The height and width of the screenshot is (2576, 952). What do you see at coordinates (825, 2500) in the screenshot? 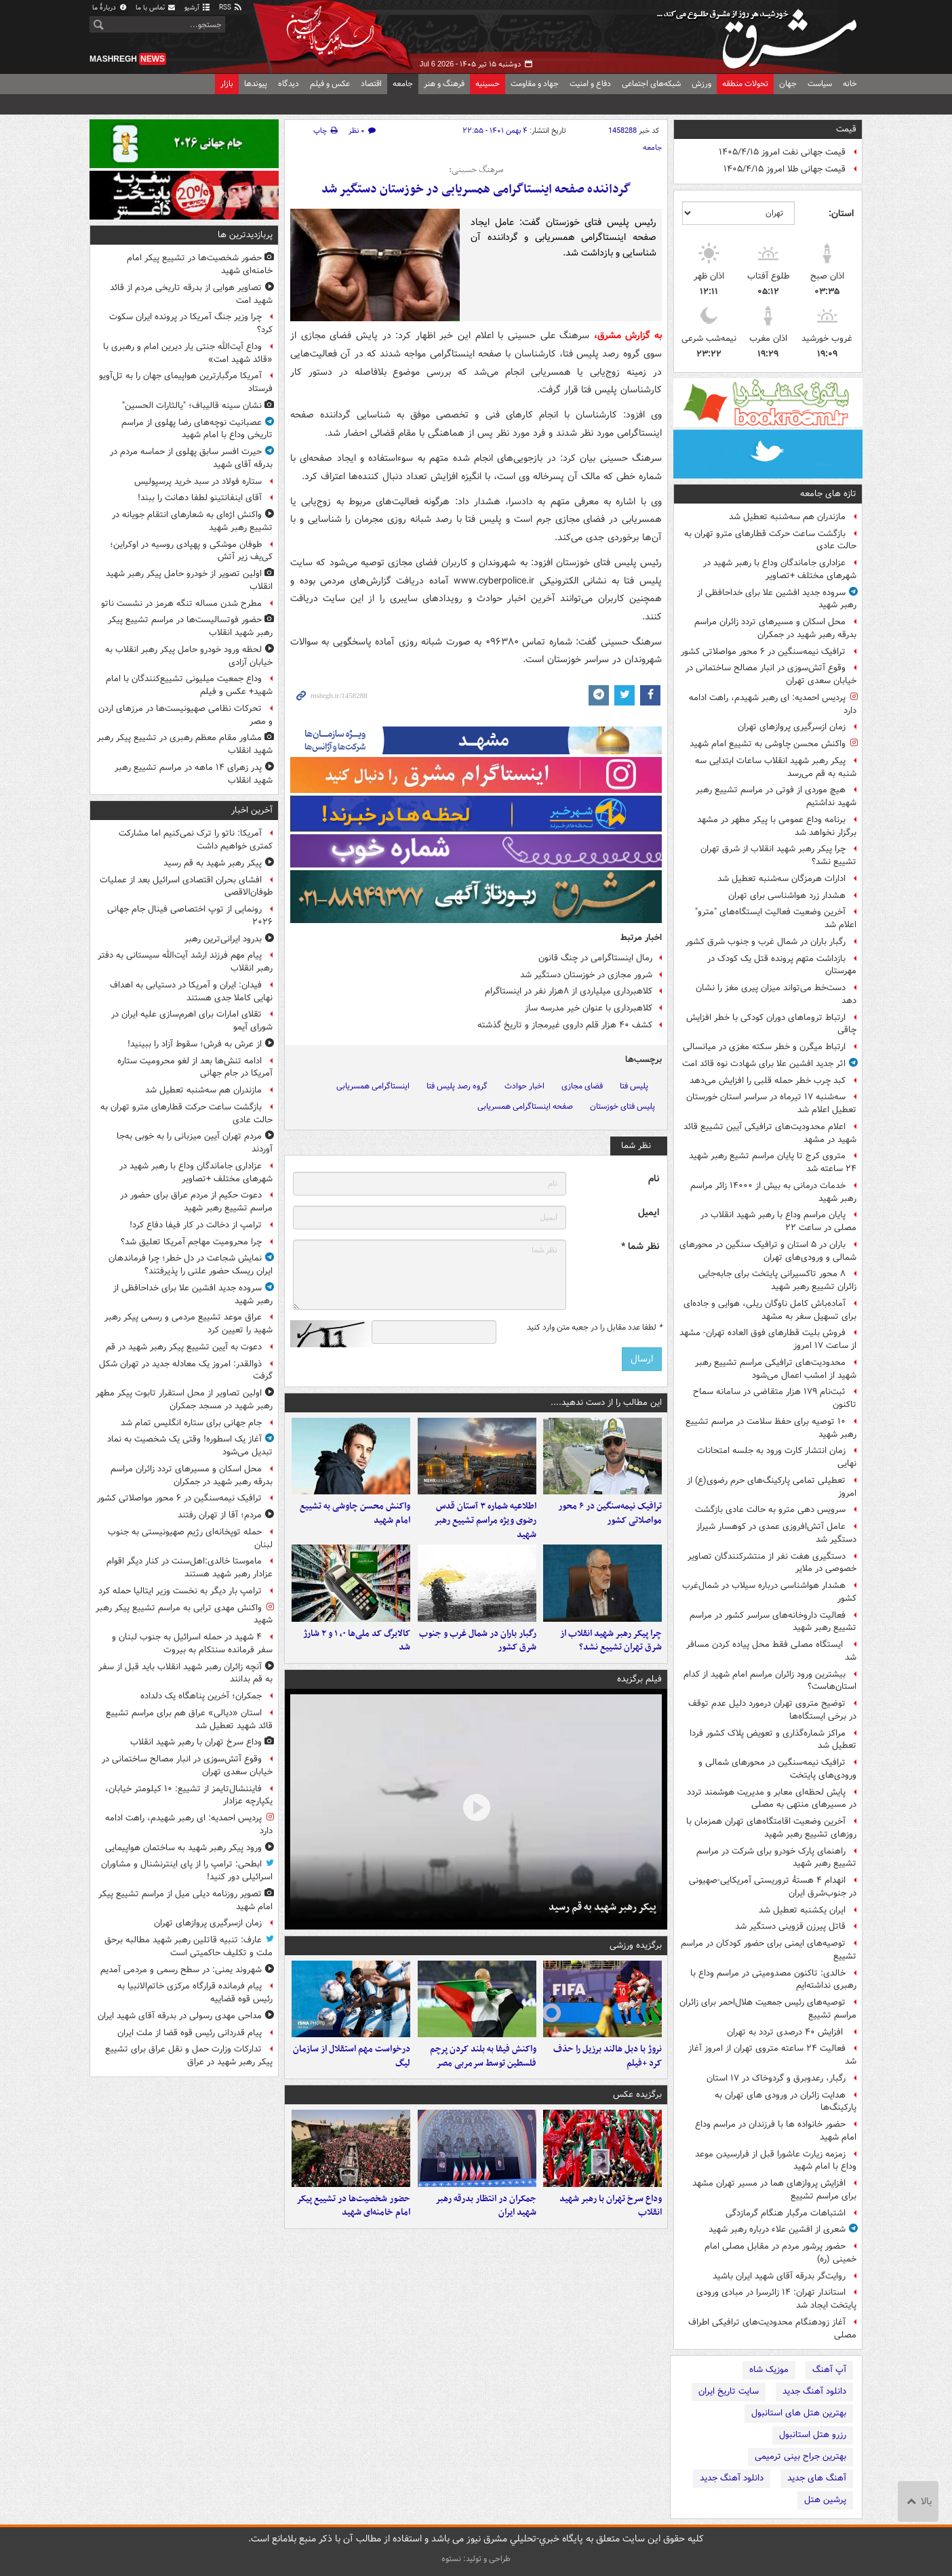
I see `پرشین هتل` at bounding box center [825, 2500].